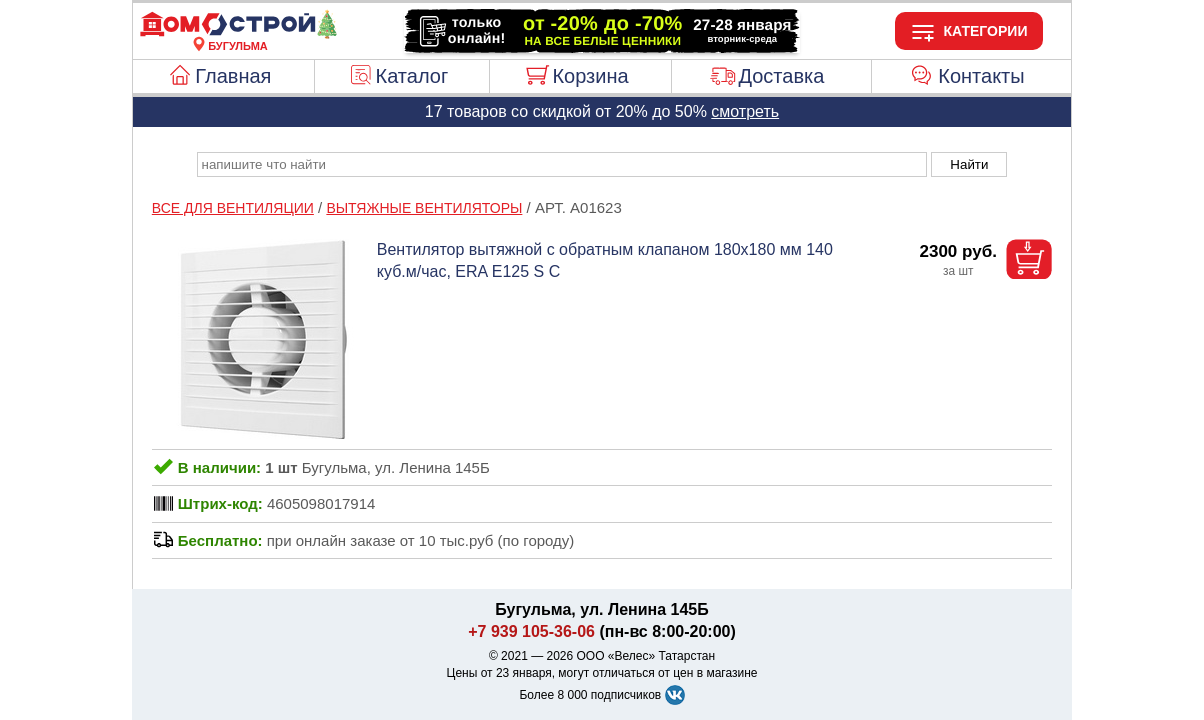 Image resolution: width=1204 pixels, height=720 pixels. What do you see at coordinates (745, 111) in the screenshot?
I see `смотреть` at bounding box center [745, 111].